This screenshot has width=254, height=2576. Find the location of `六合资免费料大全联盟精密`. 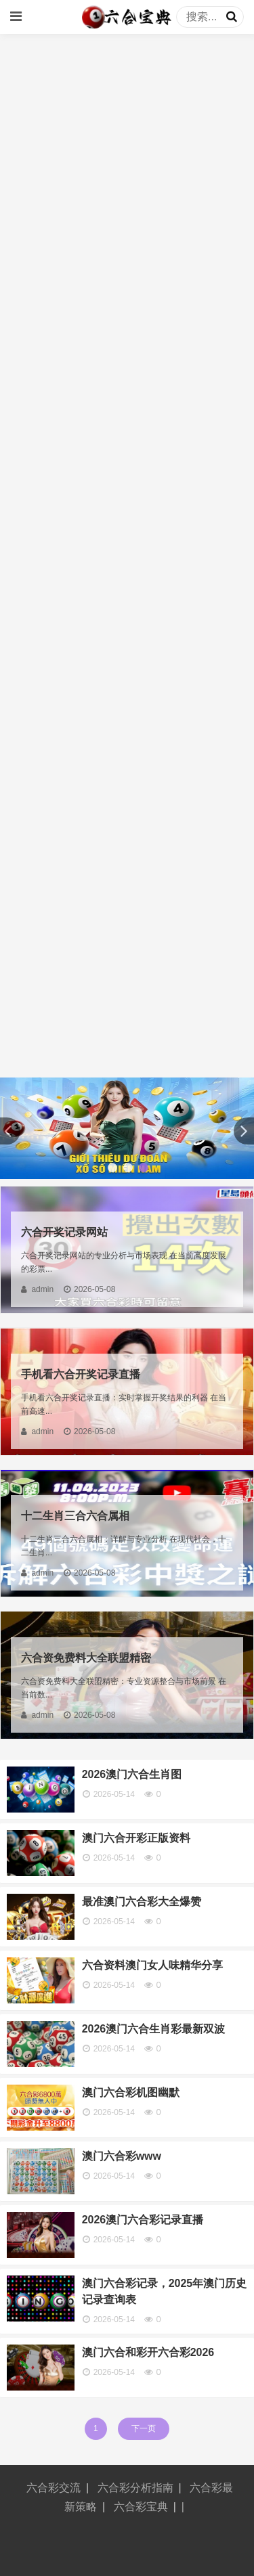

六合资免费料大全联盟精密 is located at coordinates (86, 1658).